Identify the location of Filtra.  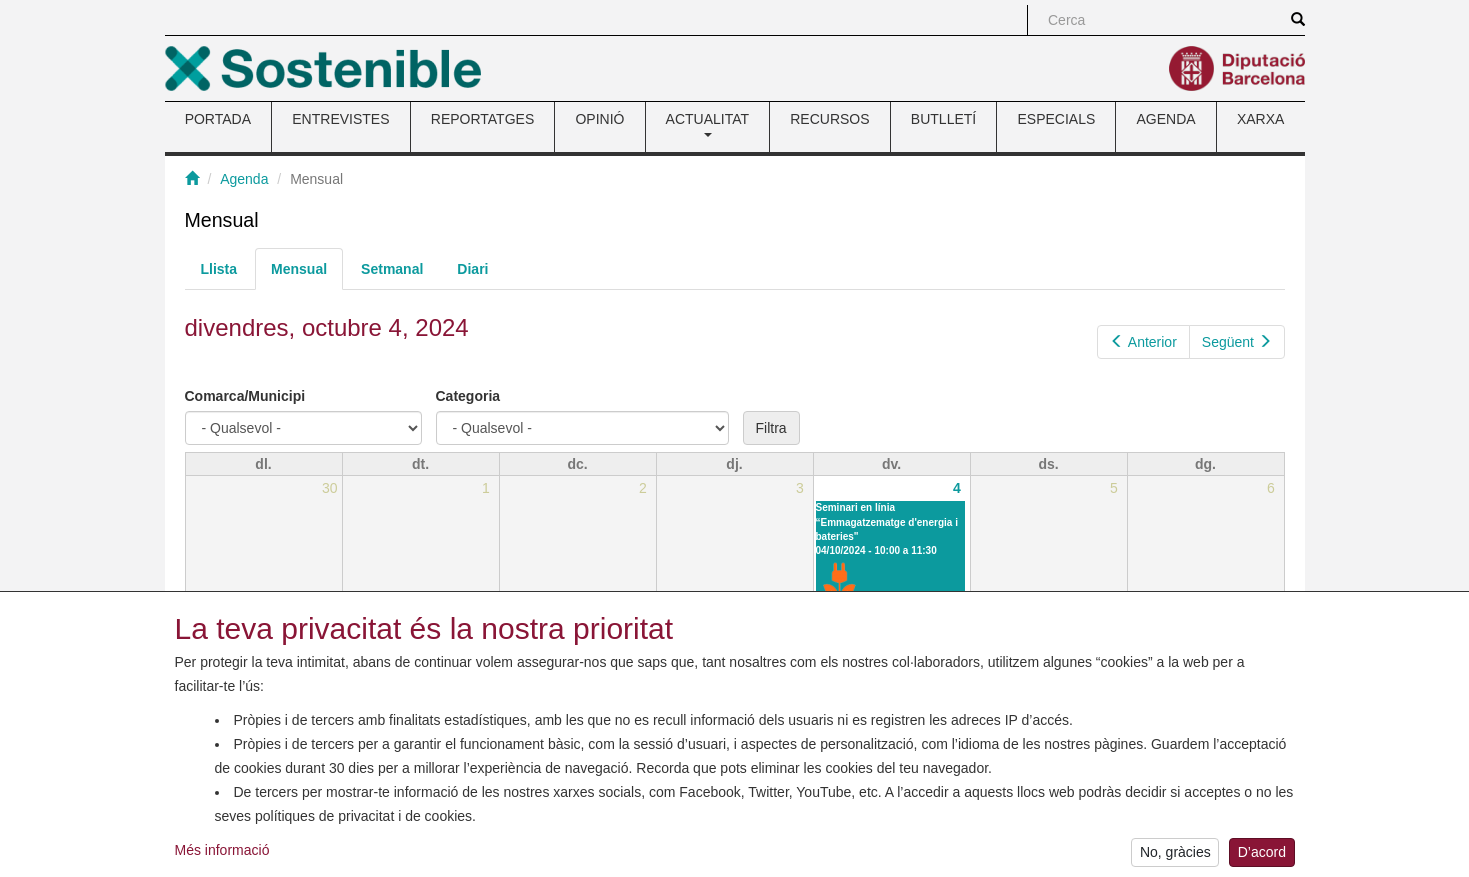
(771, 428).